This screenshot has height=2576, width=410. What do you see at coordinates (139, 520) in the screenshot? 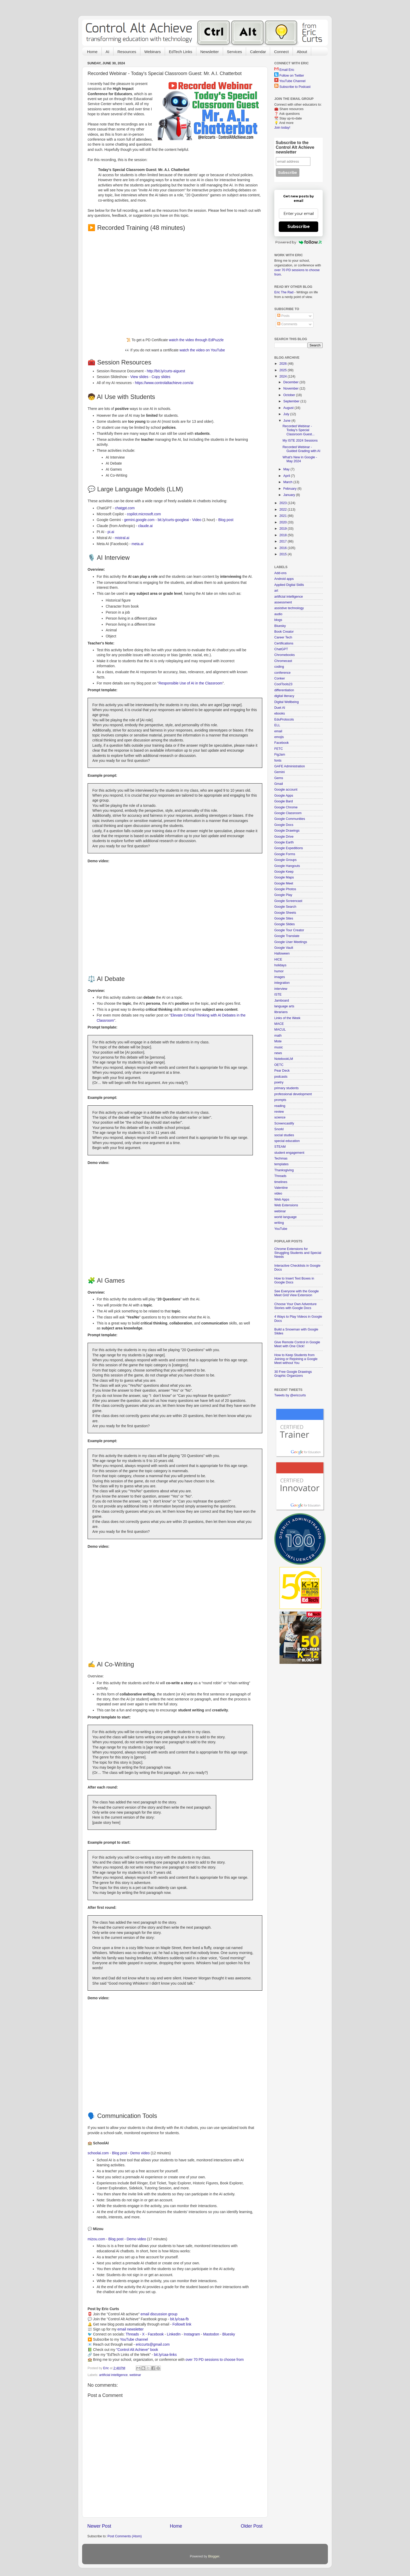
I see `gemini.google.com` at bounding box center [139, 520].